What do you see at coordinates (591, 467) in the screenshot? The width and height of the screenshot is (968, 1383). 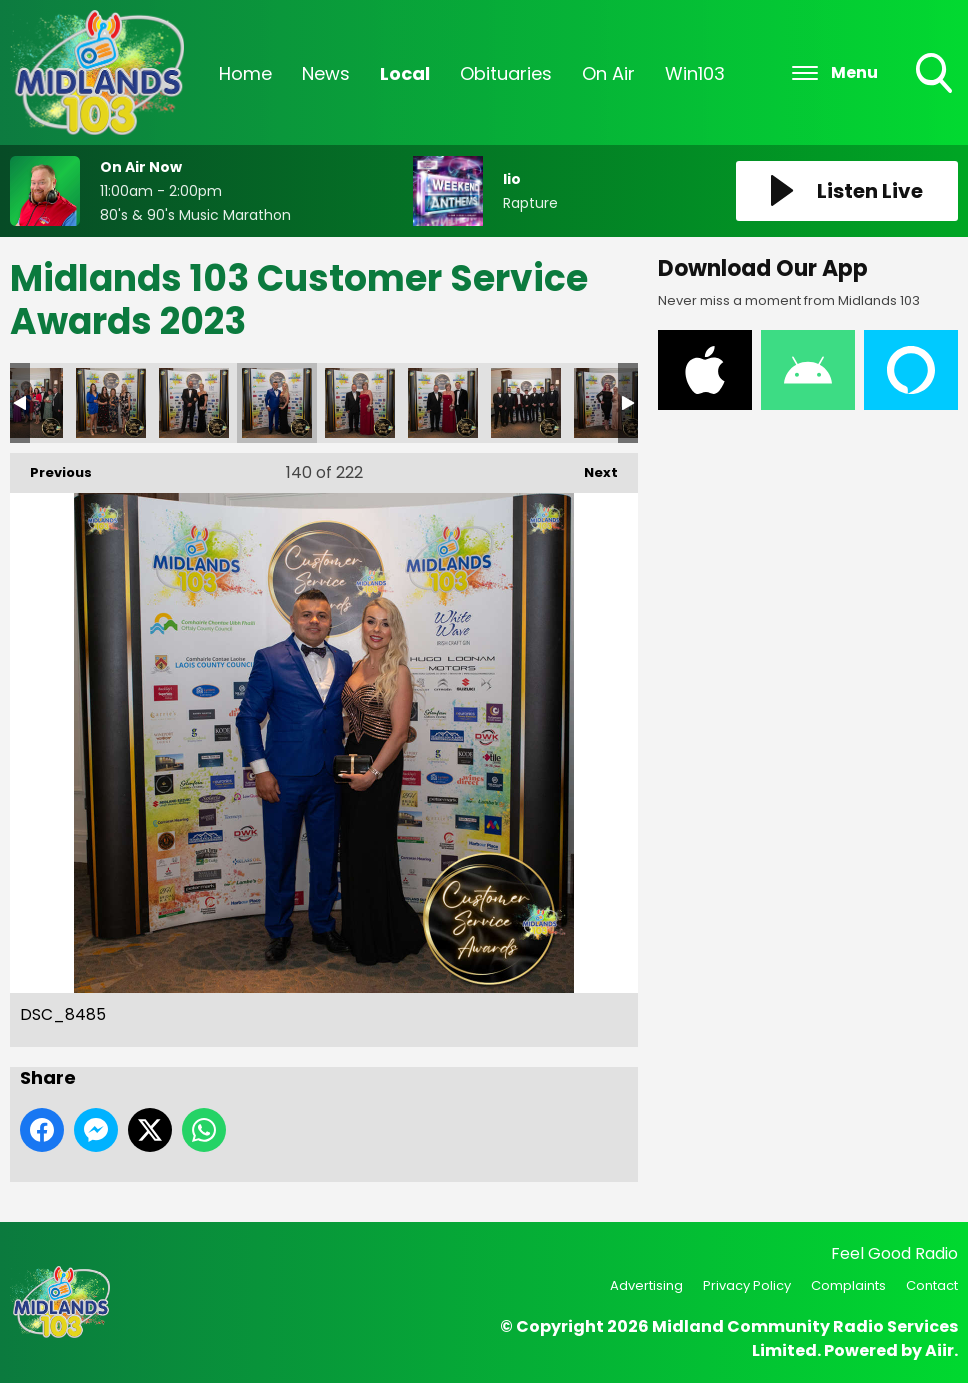 I see `Next` at bounding box center [591, 467].